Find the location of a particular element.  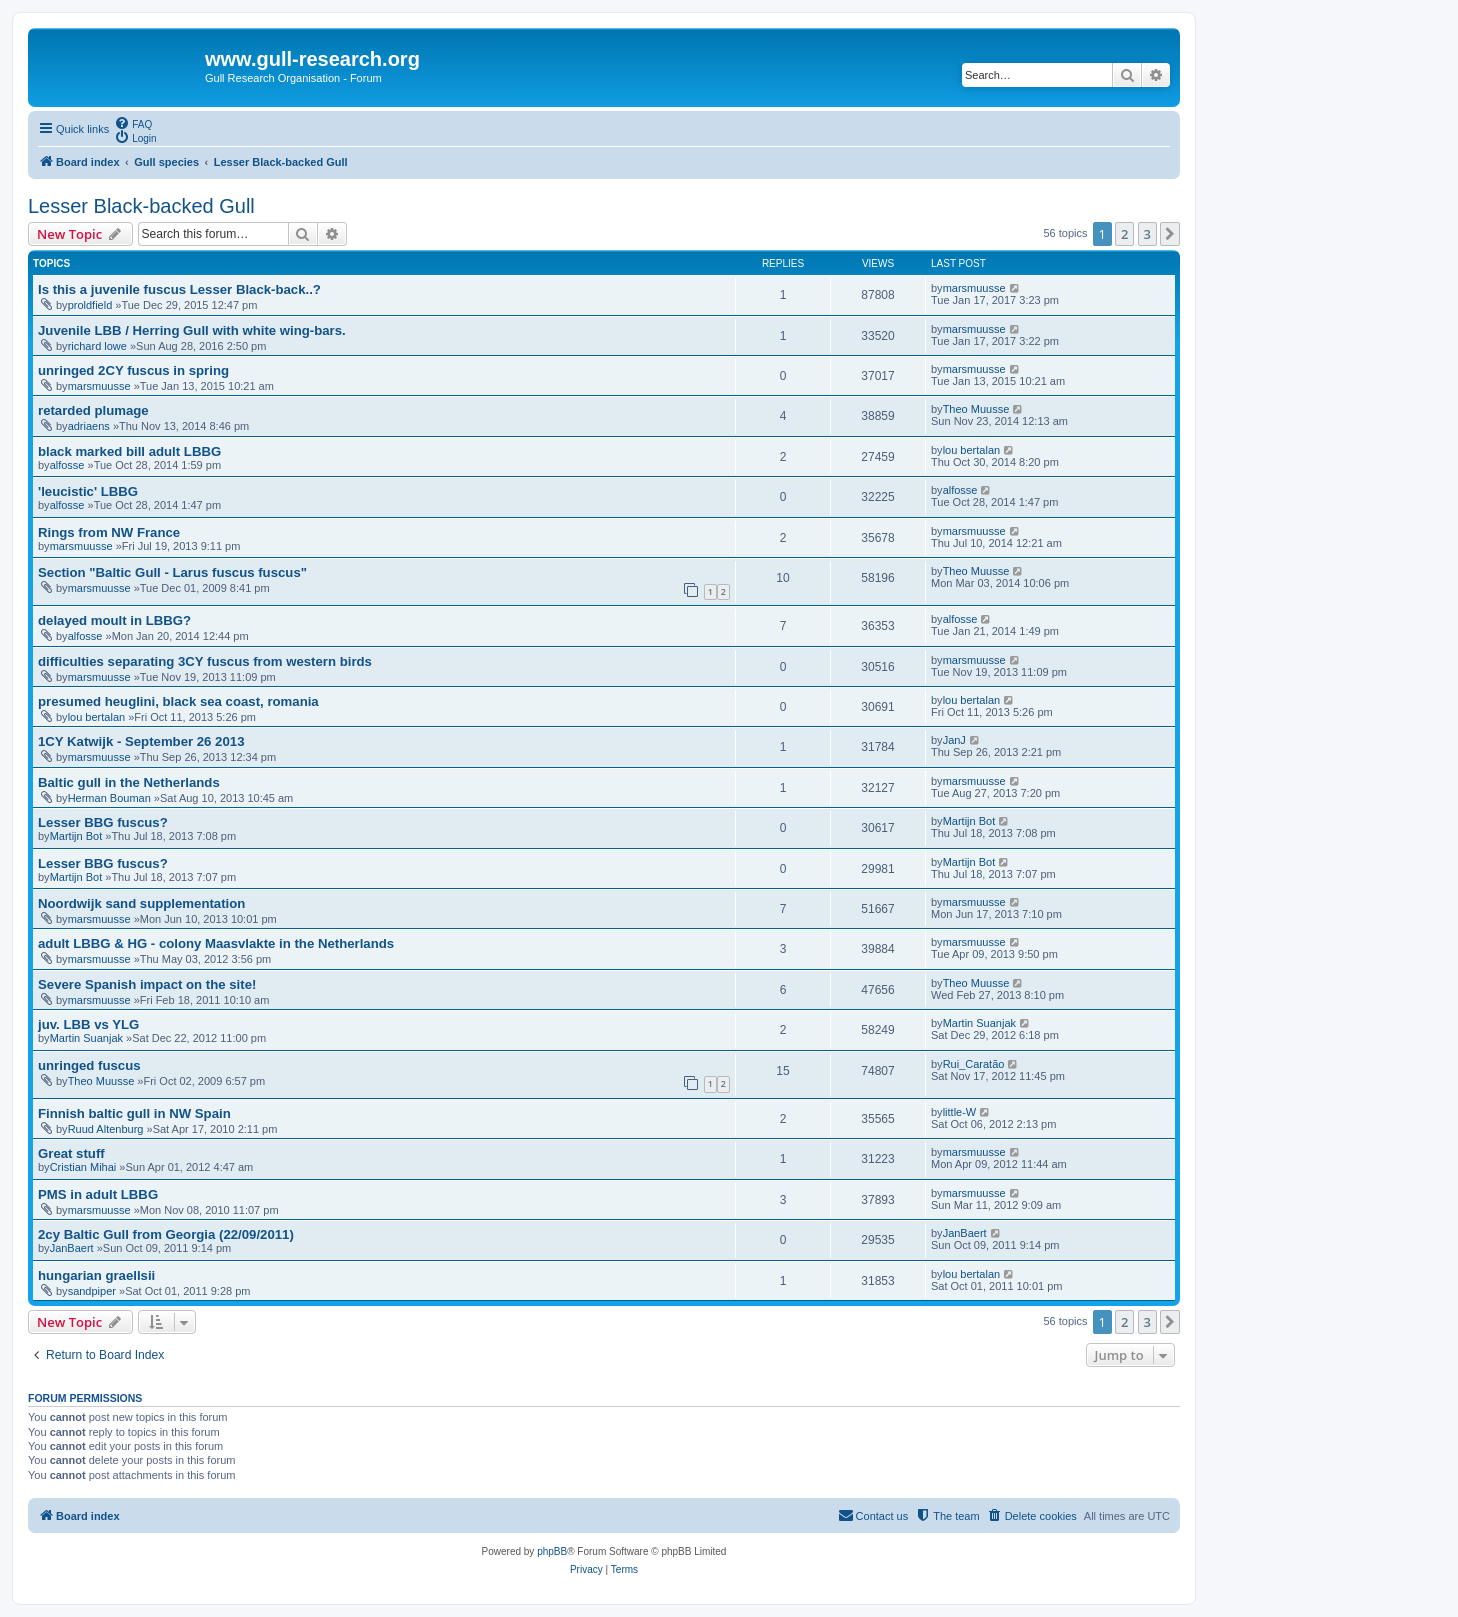

Cristian Mihai is located at coordinates (83, 1167).